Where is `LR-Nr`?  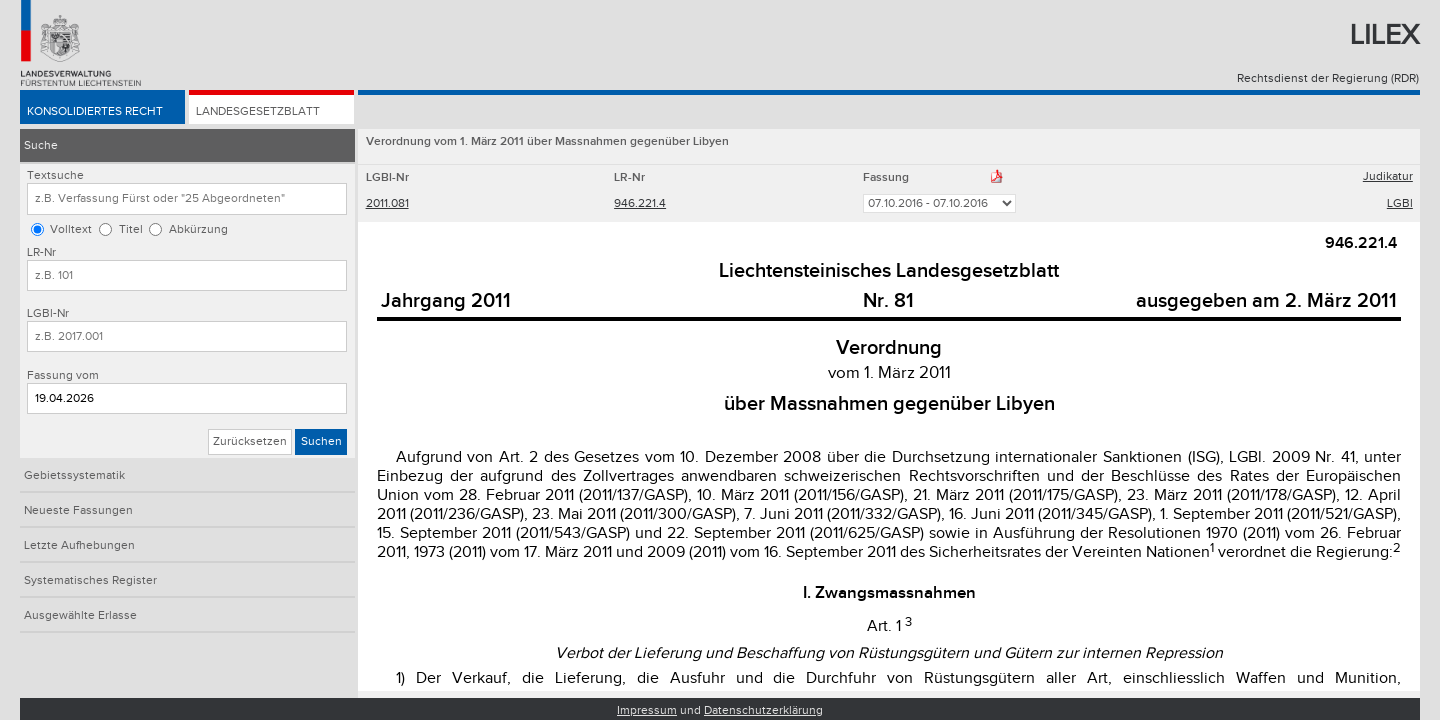 LR-Nr is located at coordinates (41, 252).